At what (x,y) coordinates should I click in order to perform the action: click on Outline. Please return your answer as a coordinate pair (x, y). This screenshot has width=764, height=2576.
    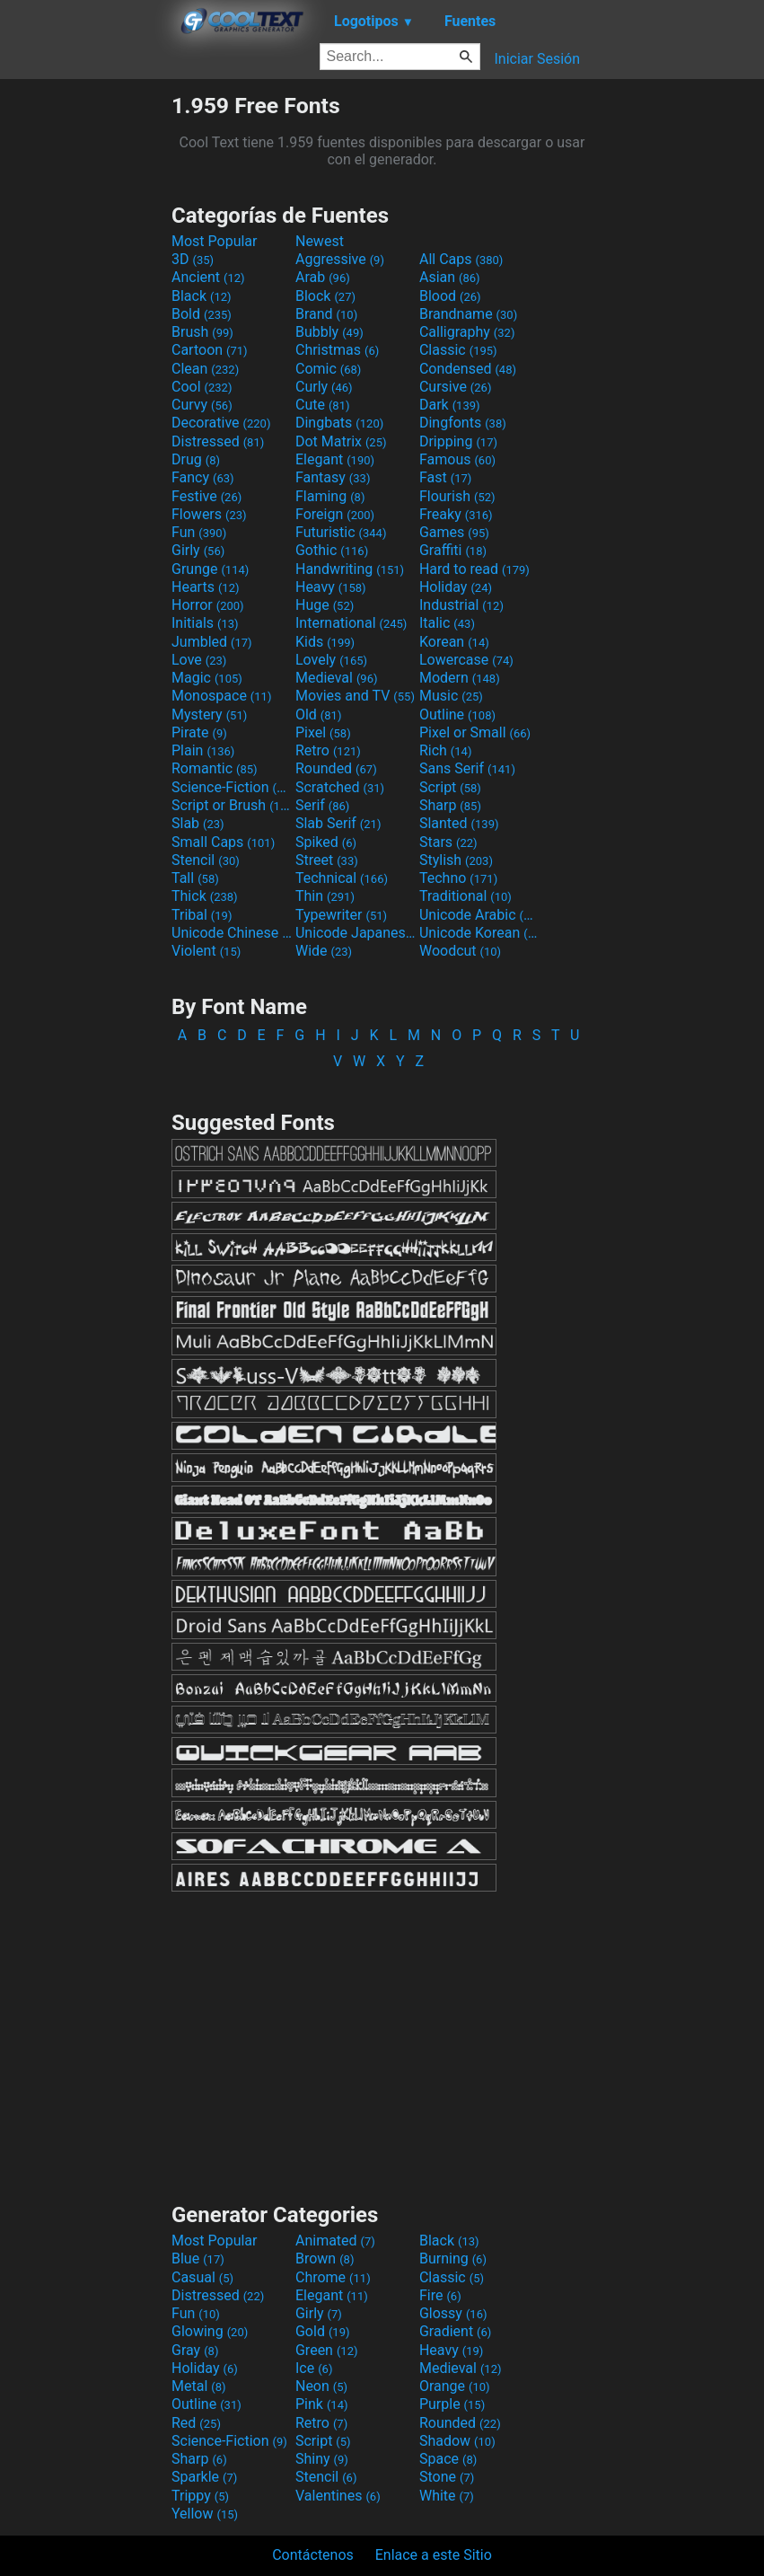
    Looking at the image, I should click on (457, 714).